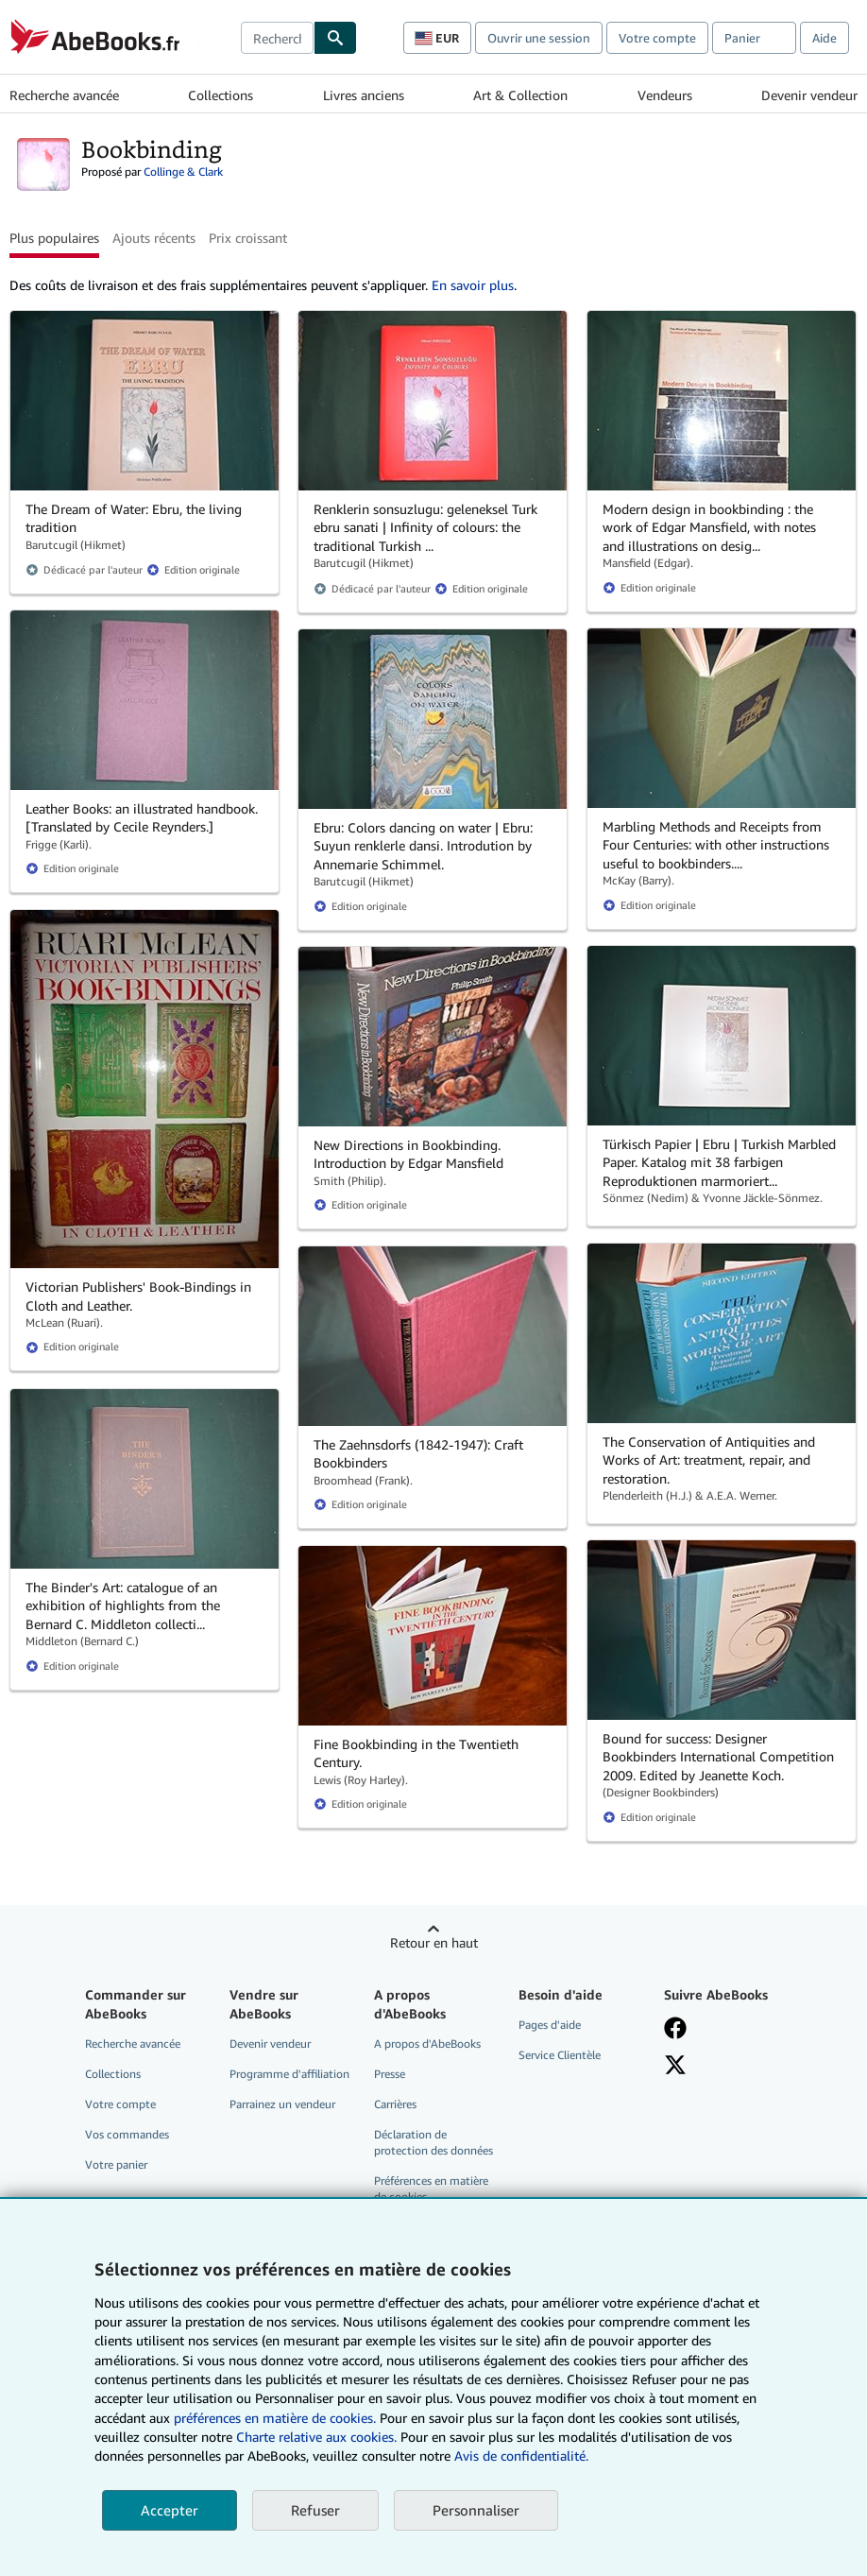  I want to click on Avis de confidentialité., so click(521, 2455).